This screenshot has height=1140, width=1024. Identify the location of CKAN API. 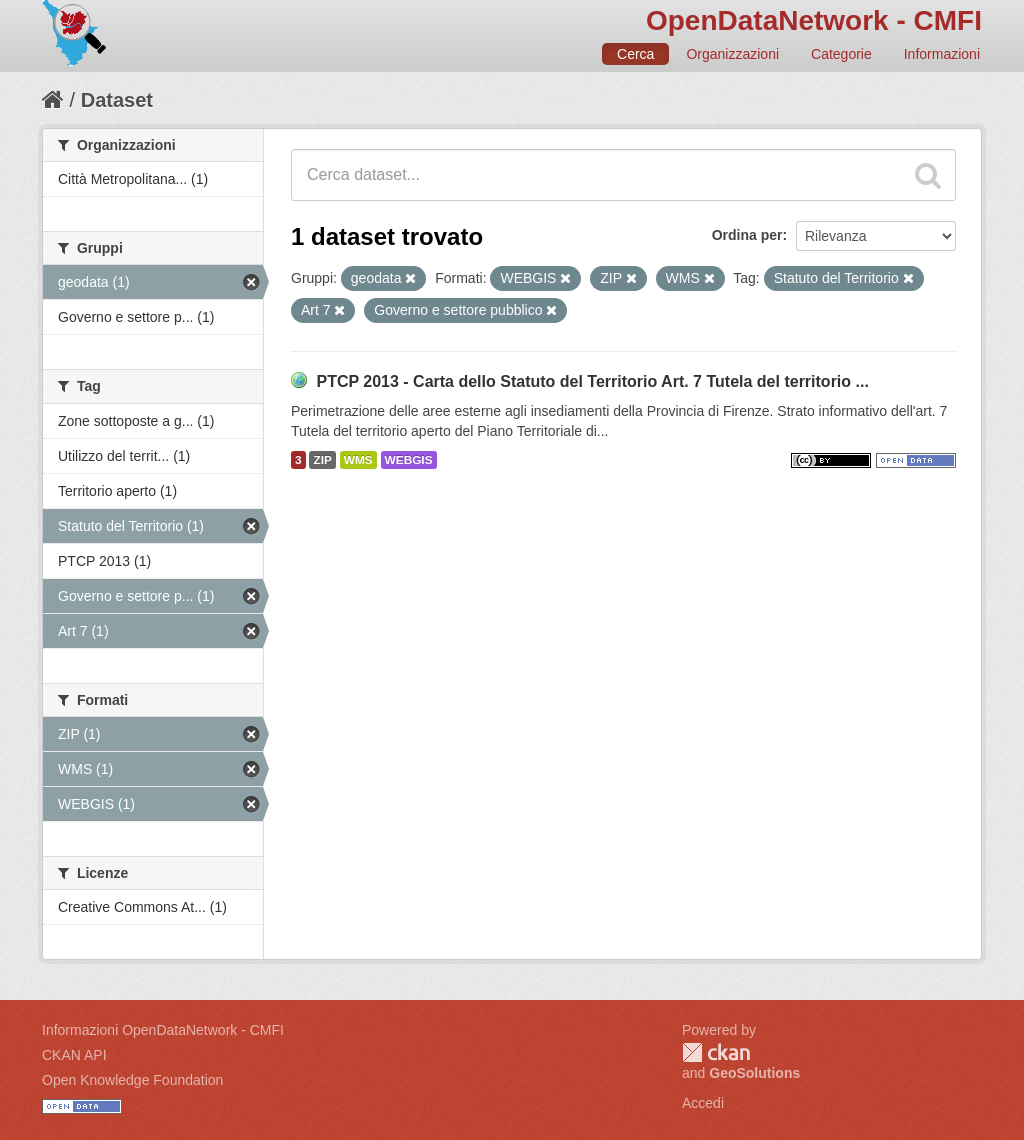
(74, 1055).